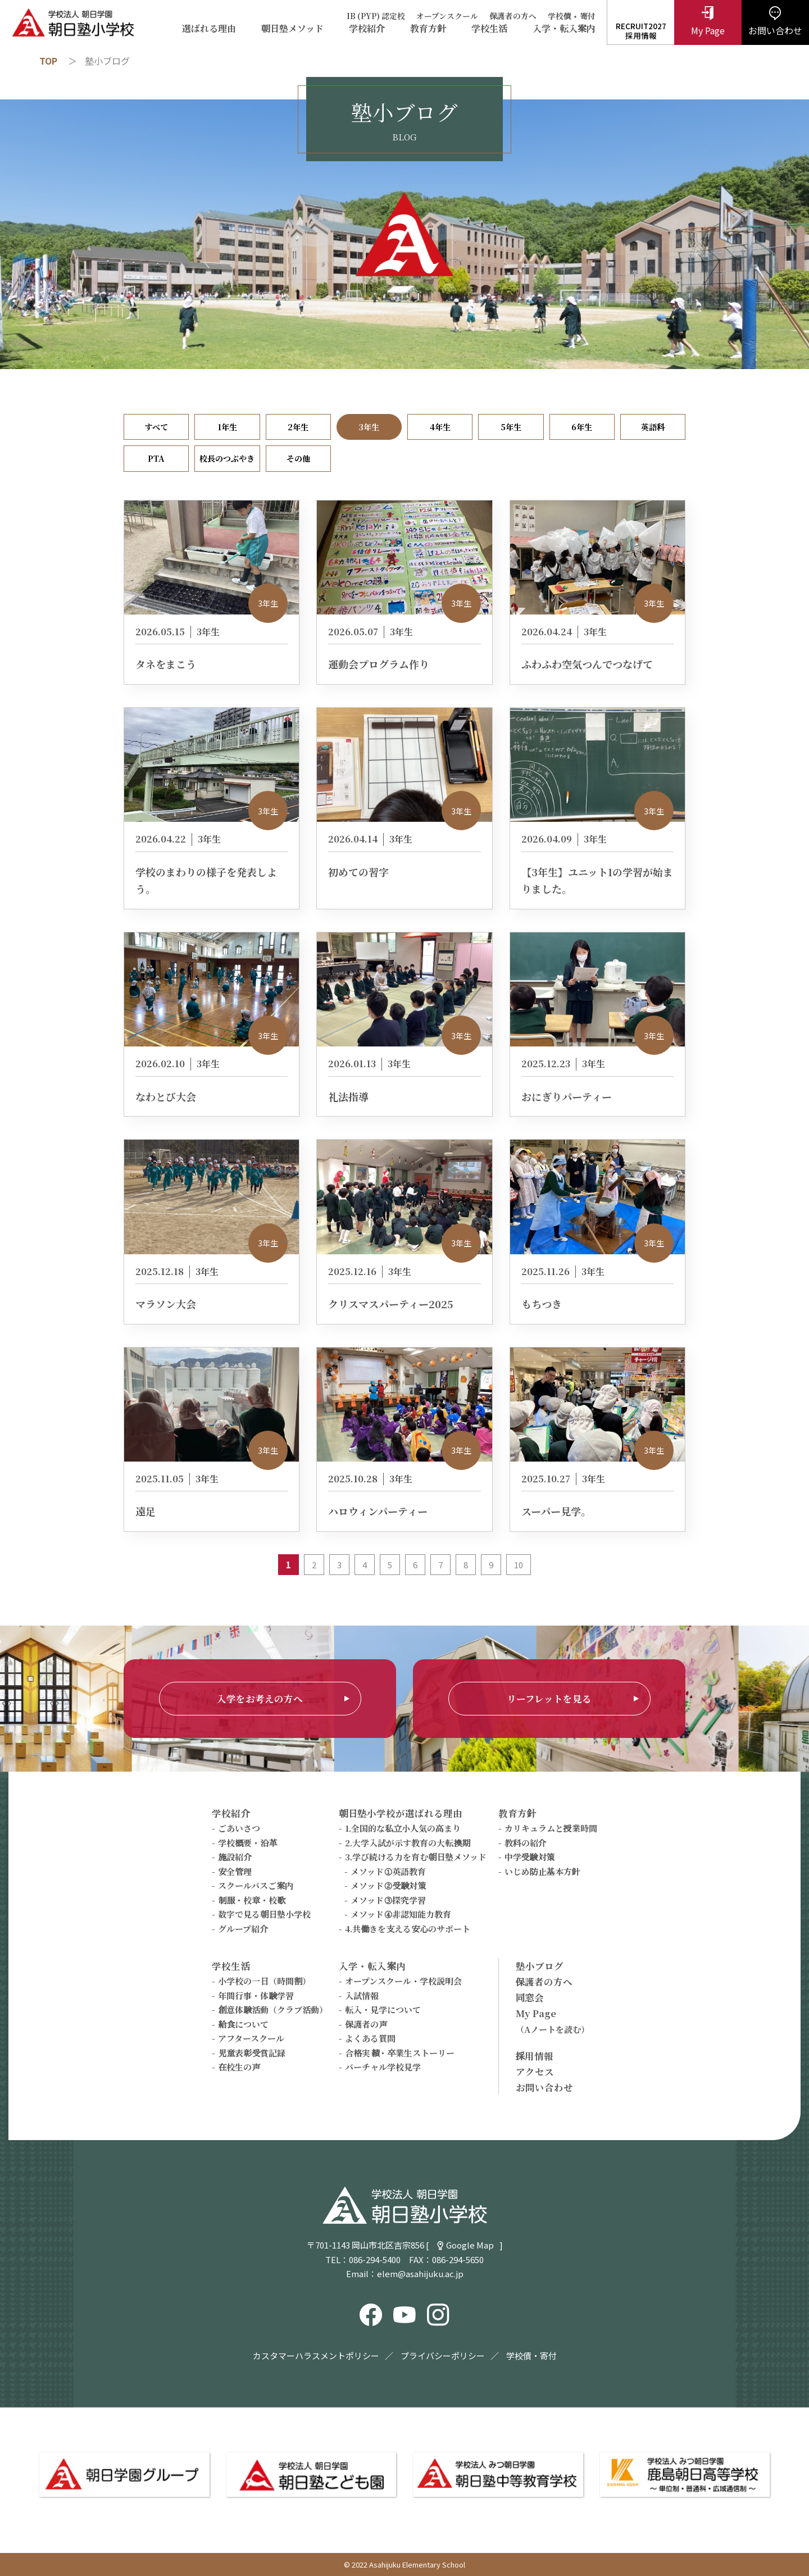 This screenshot has width=809, height=2576. Describe the element at coordinates (368, 427) in the screenshot. I see `3年生` at that location.